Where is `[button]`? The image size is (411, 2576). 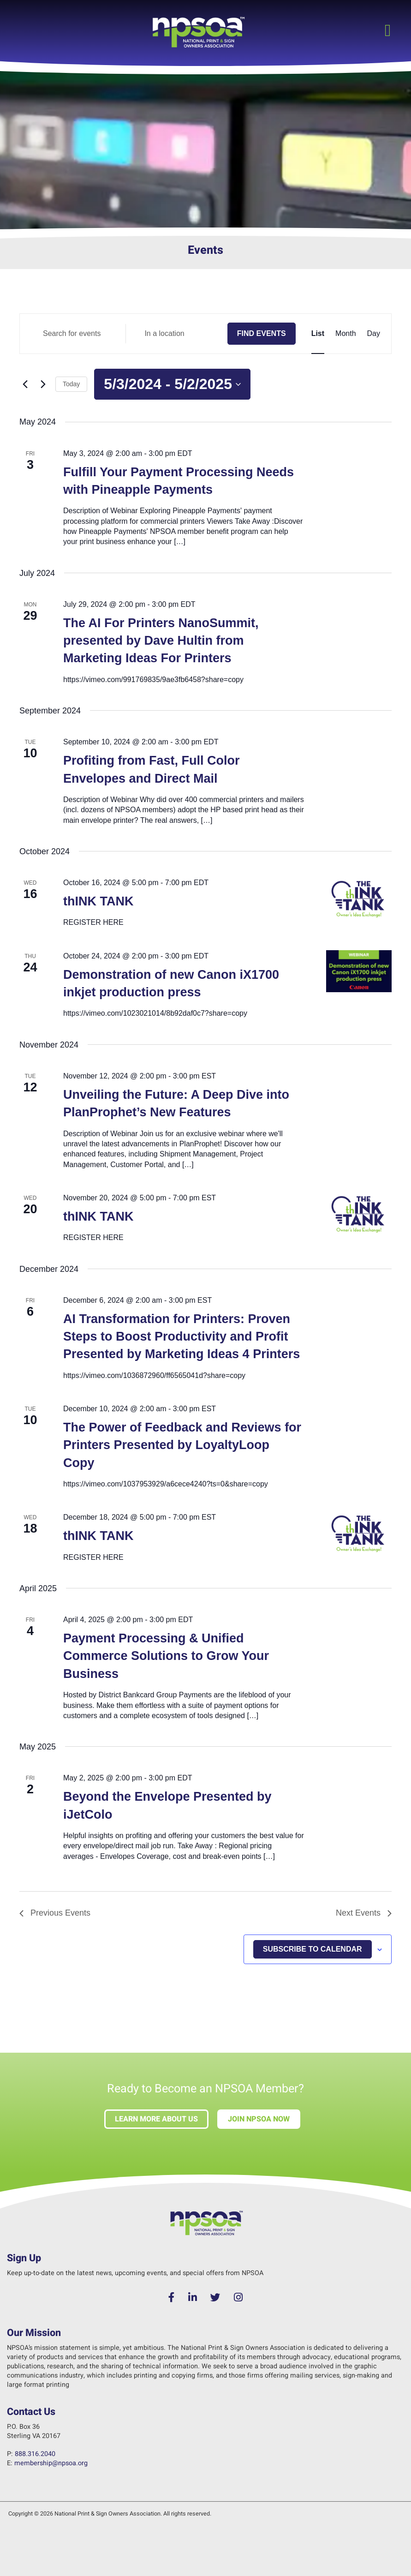
[button] is located at coordinates (388, 30).